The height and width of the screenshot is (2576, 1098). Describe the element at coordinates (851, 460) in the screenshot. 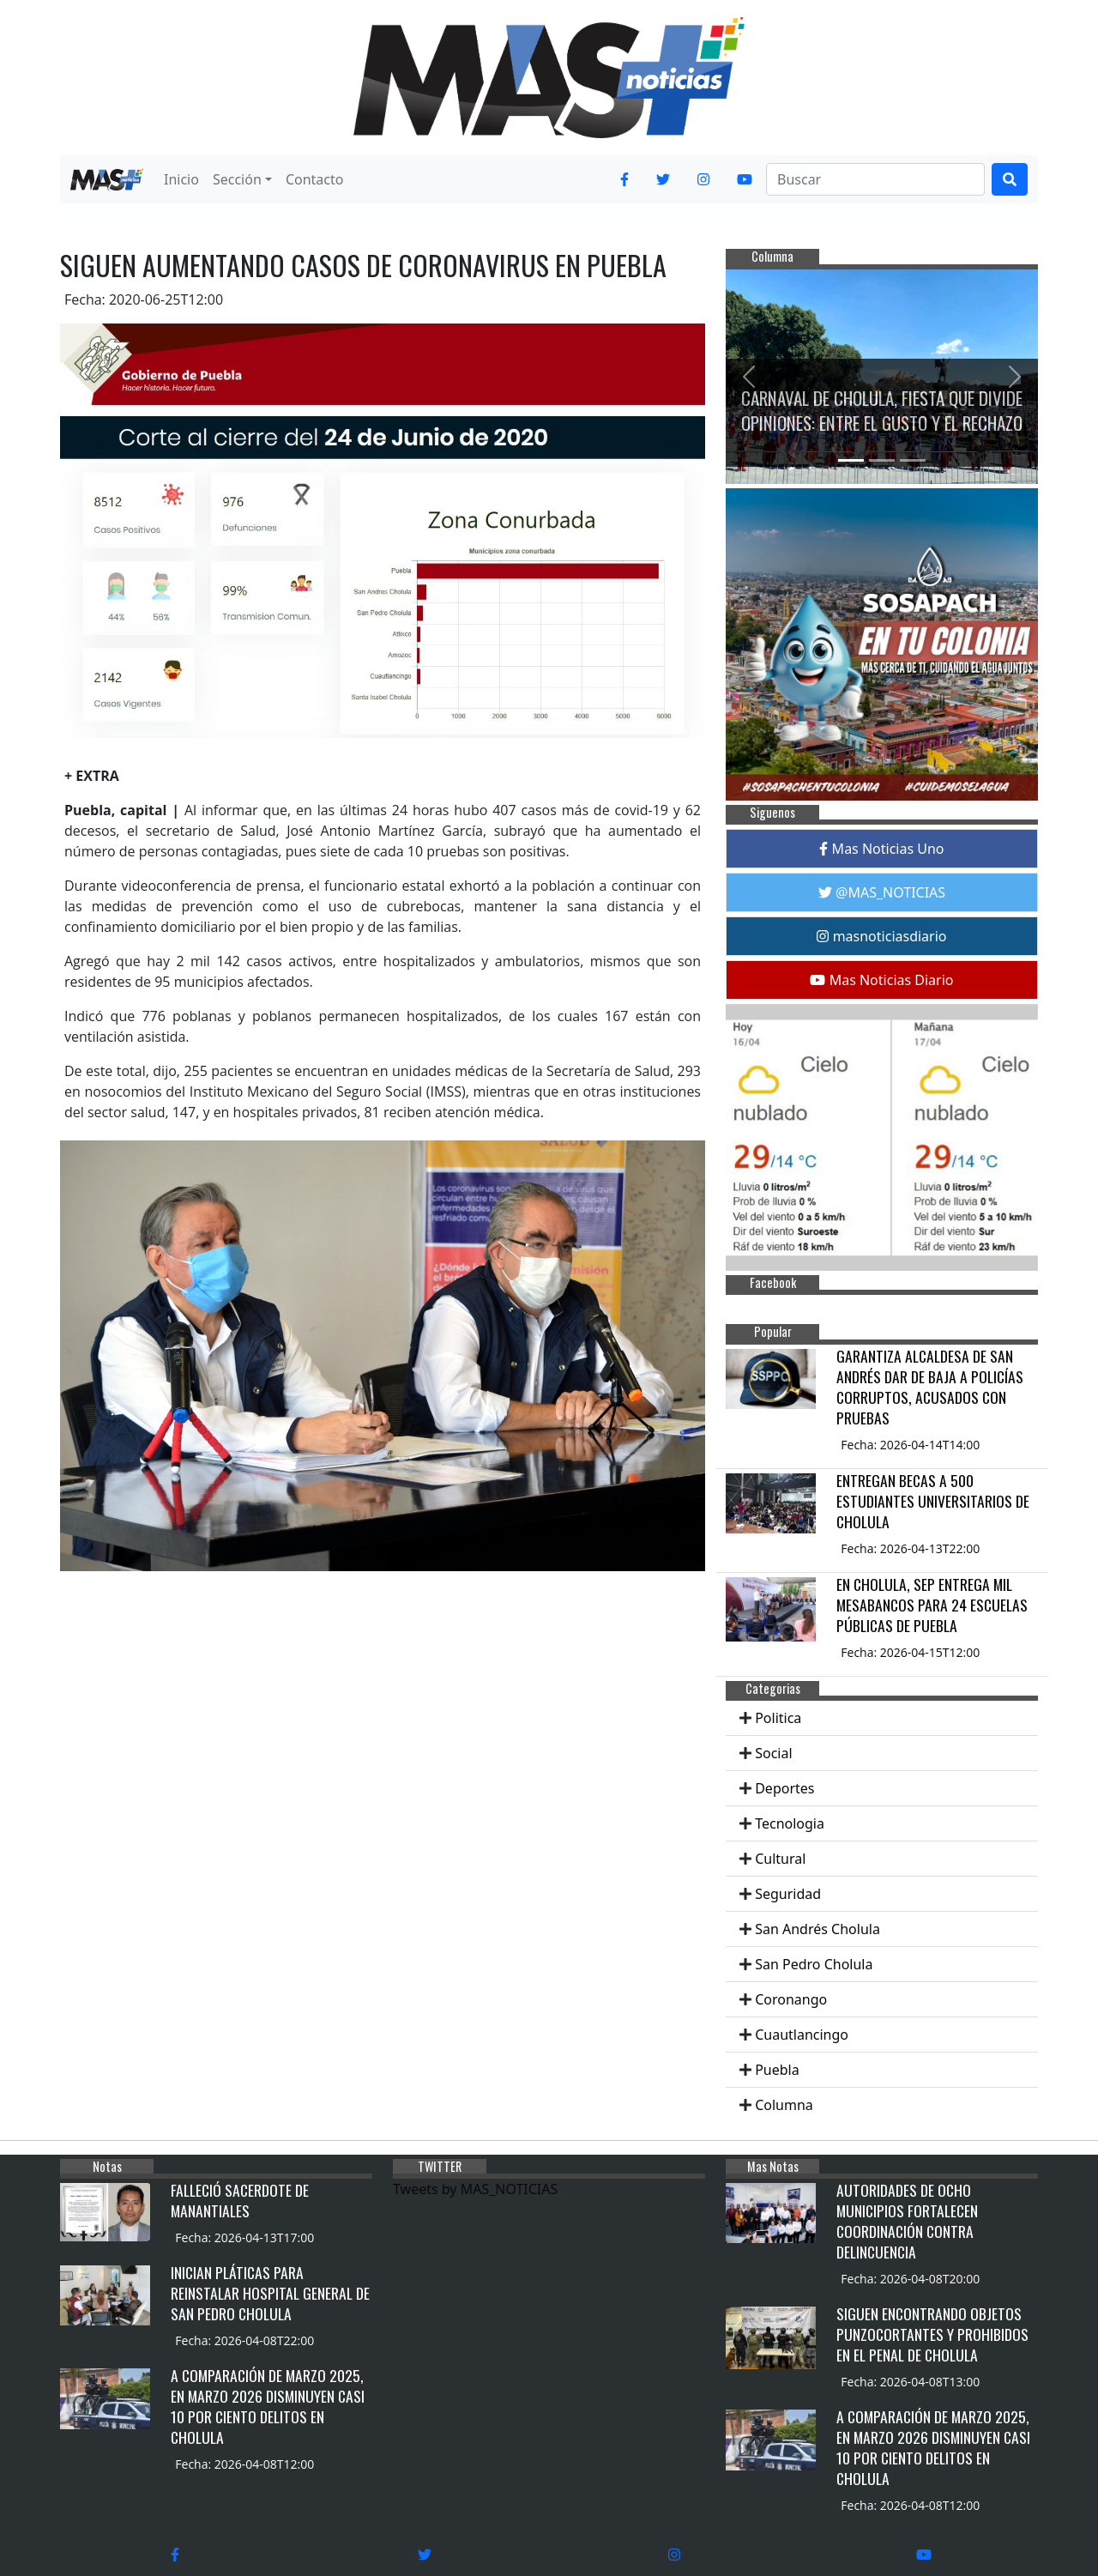

I see `[Slide 1]` at that location.